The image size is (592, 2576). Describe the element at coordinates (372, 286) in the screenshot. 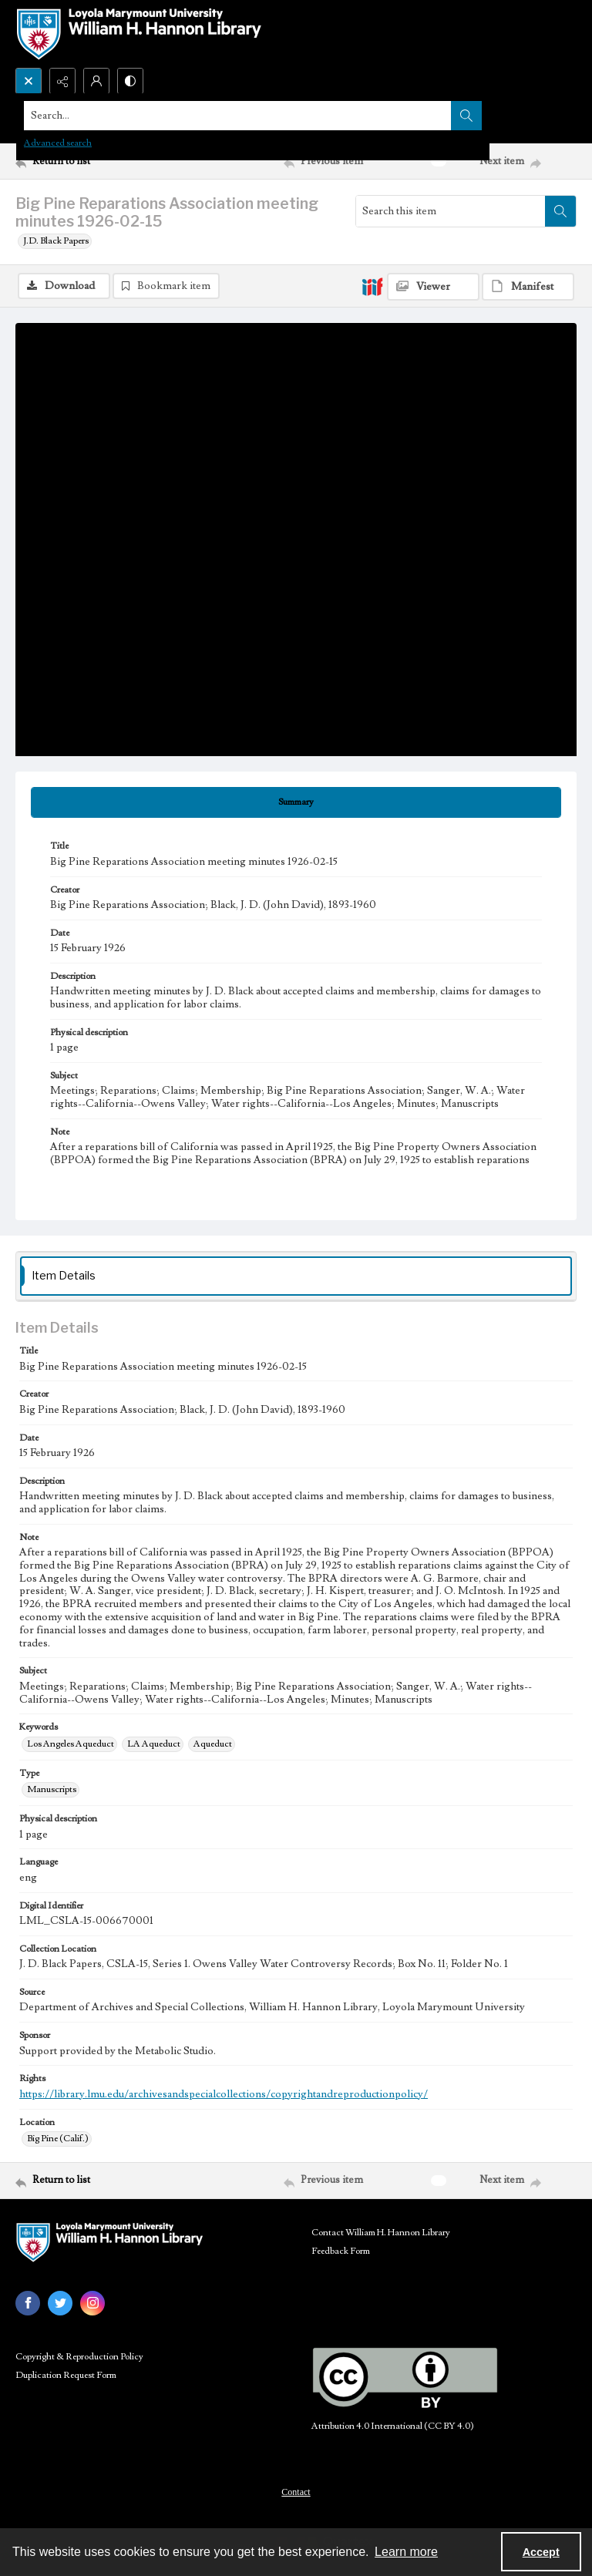

I see `[IIIF]` at that location.